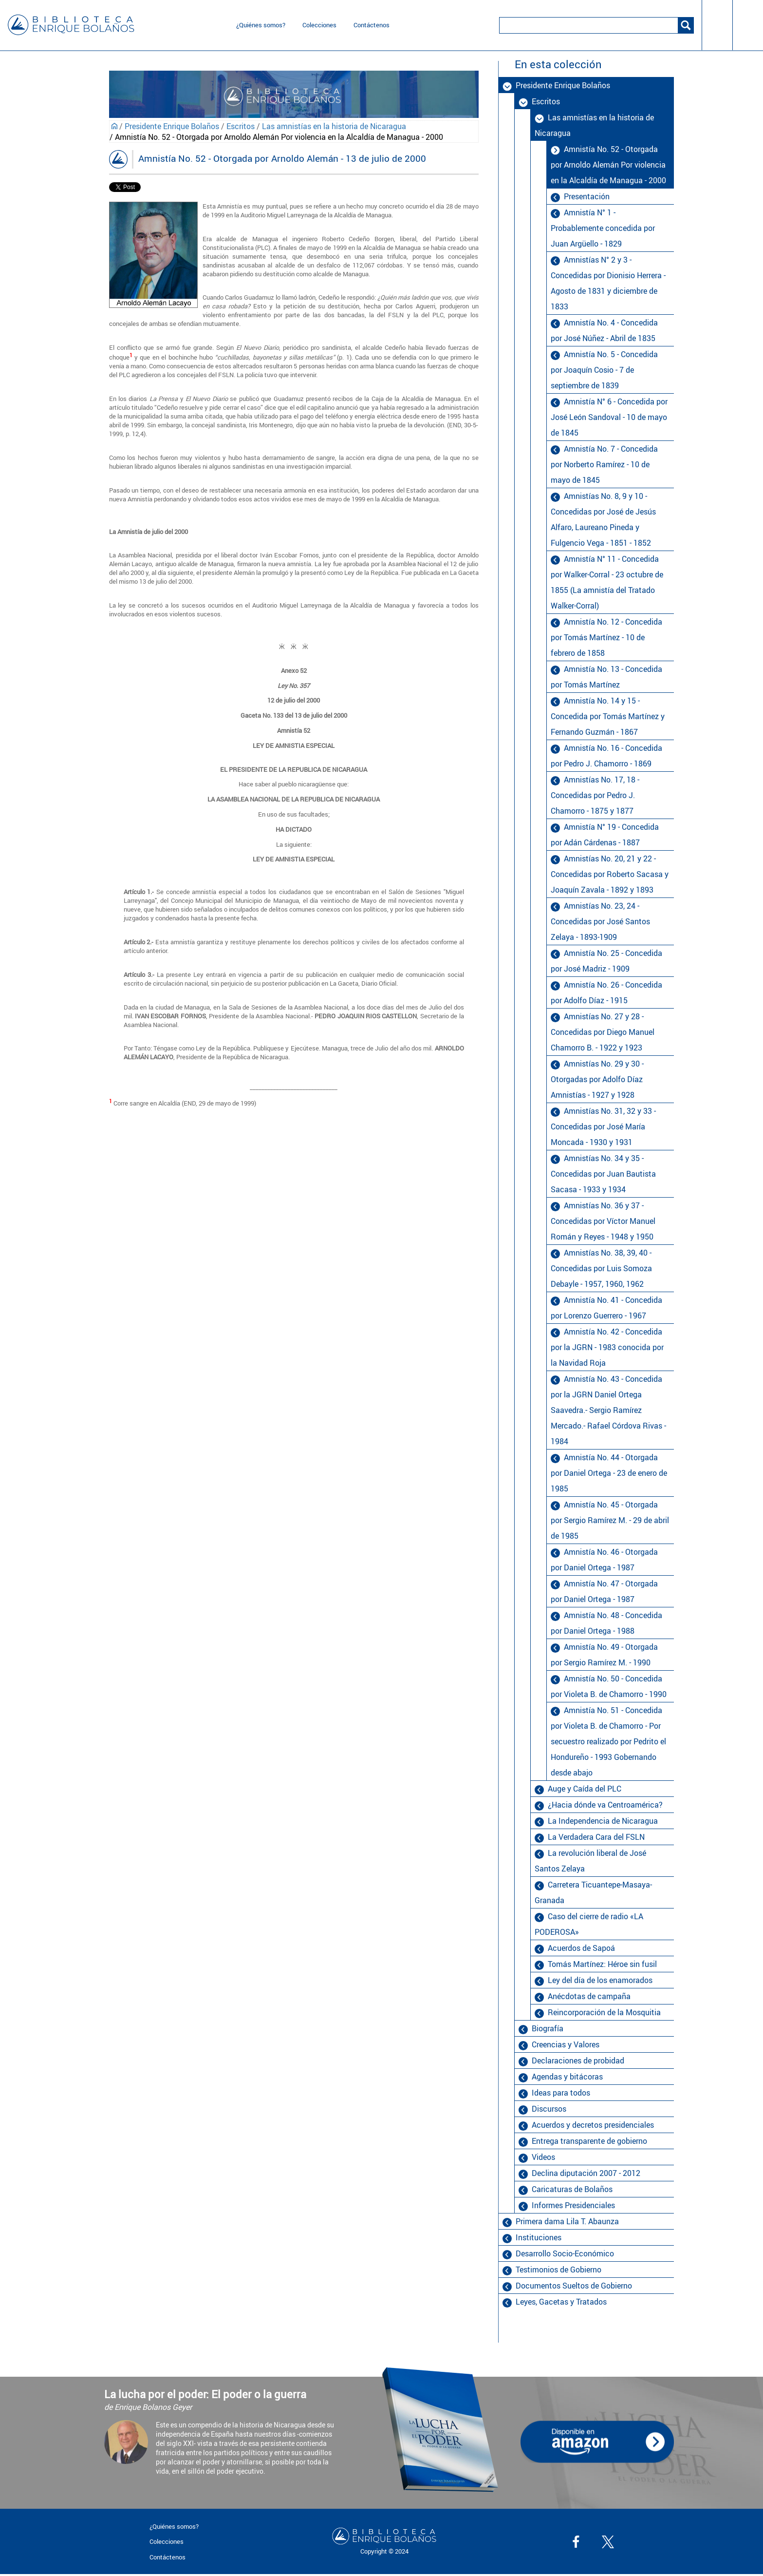 The width and height of the screenshot is (763, 2576). I want to click on Amnistía No. 49 - Otorgada por Sergio Ramírez M. - 1990, so click(604, 1654).